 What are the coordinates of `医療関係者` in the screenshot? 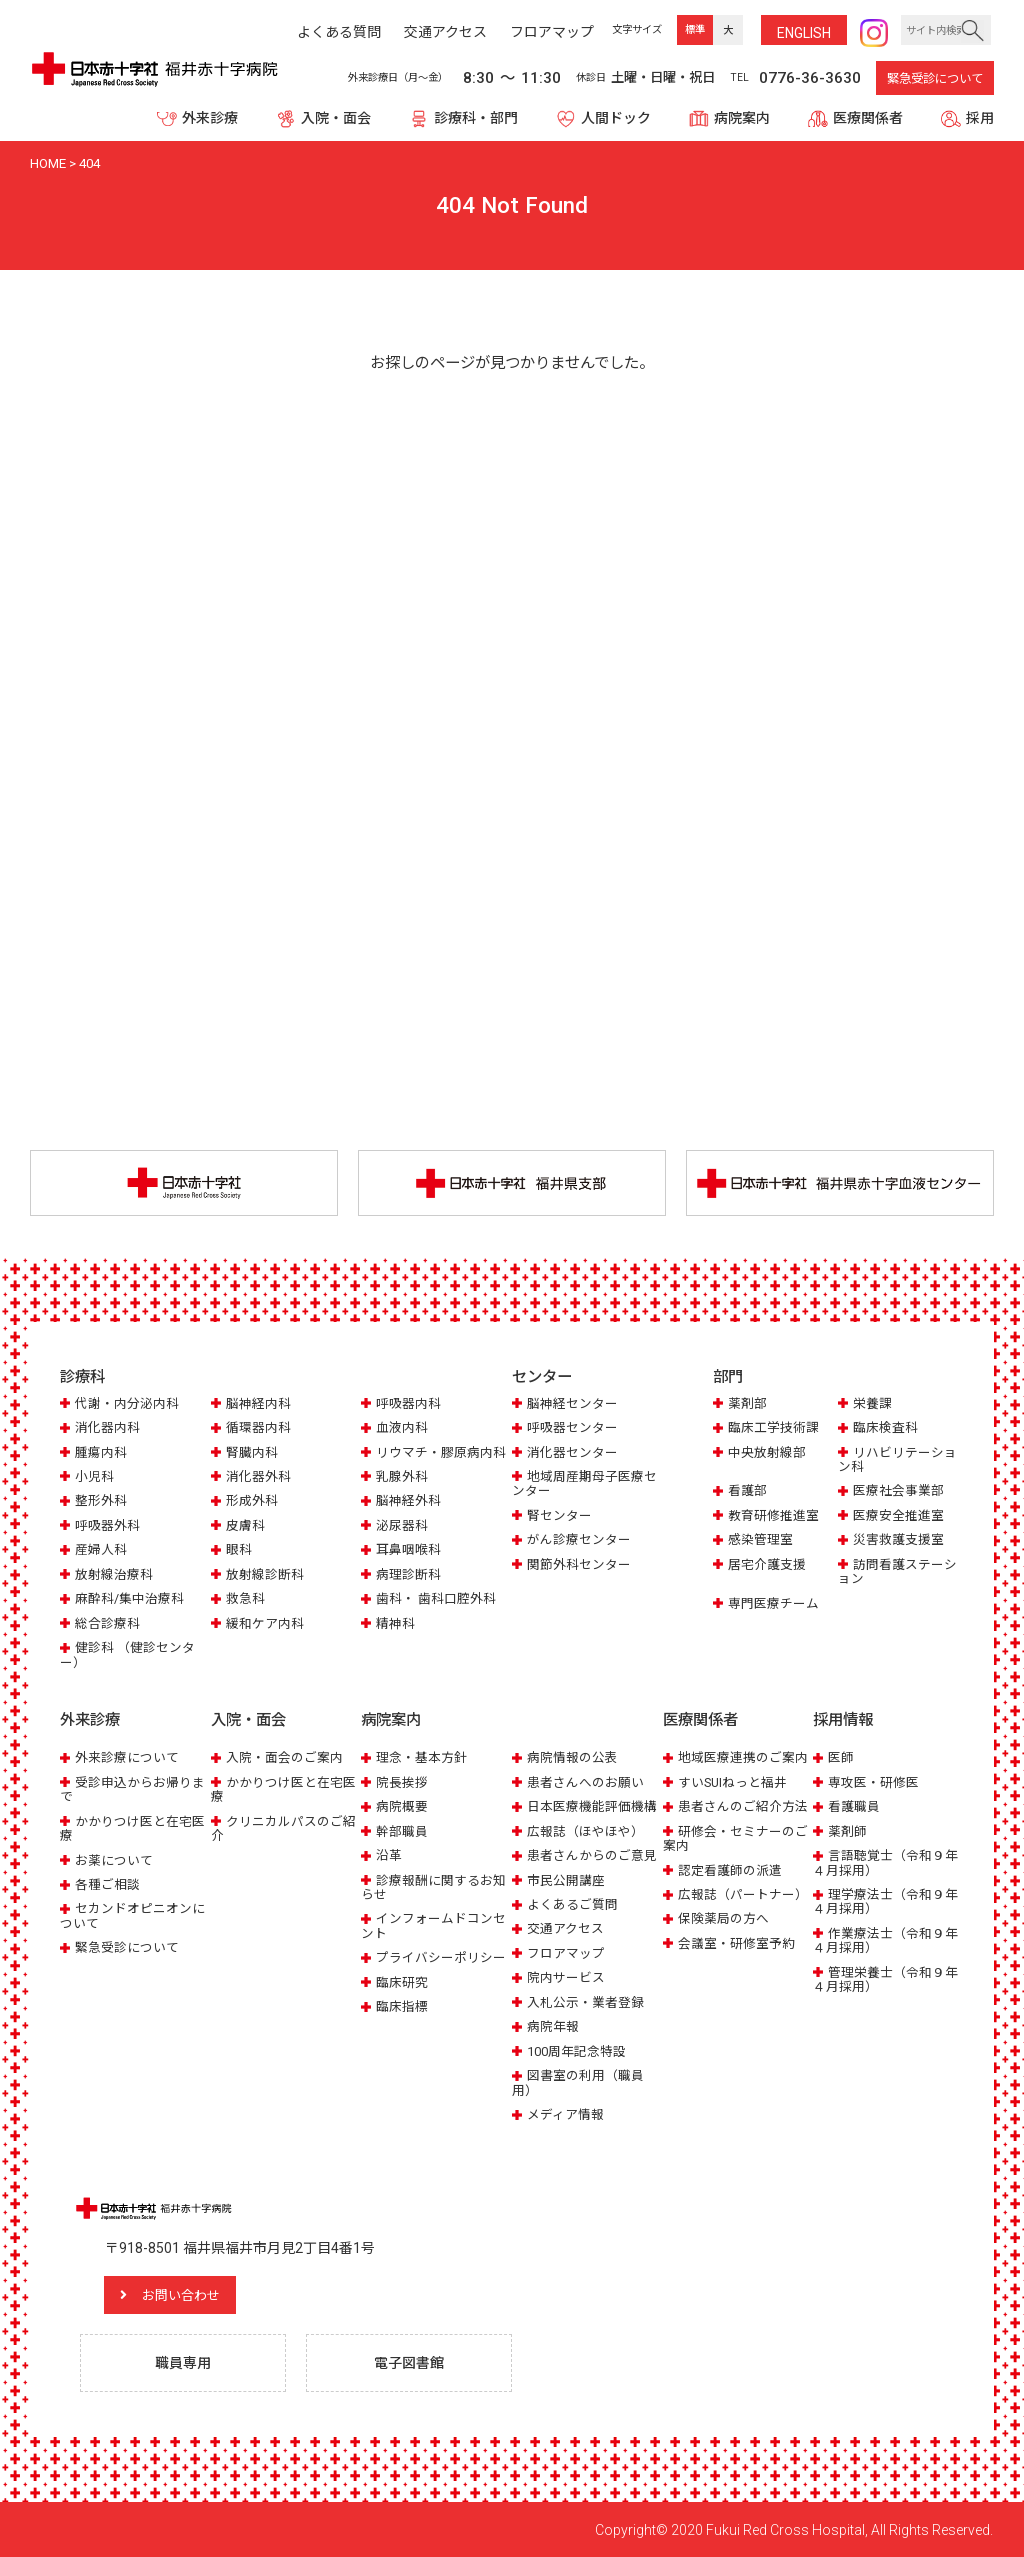 It's located at (868, 118).